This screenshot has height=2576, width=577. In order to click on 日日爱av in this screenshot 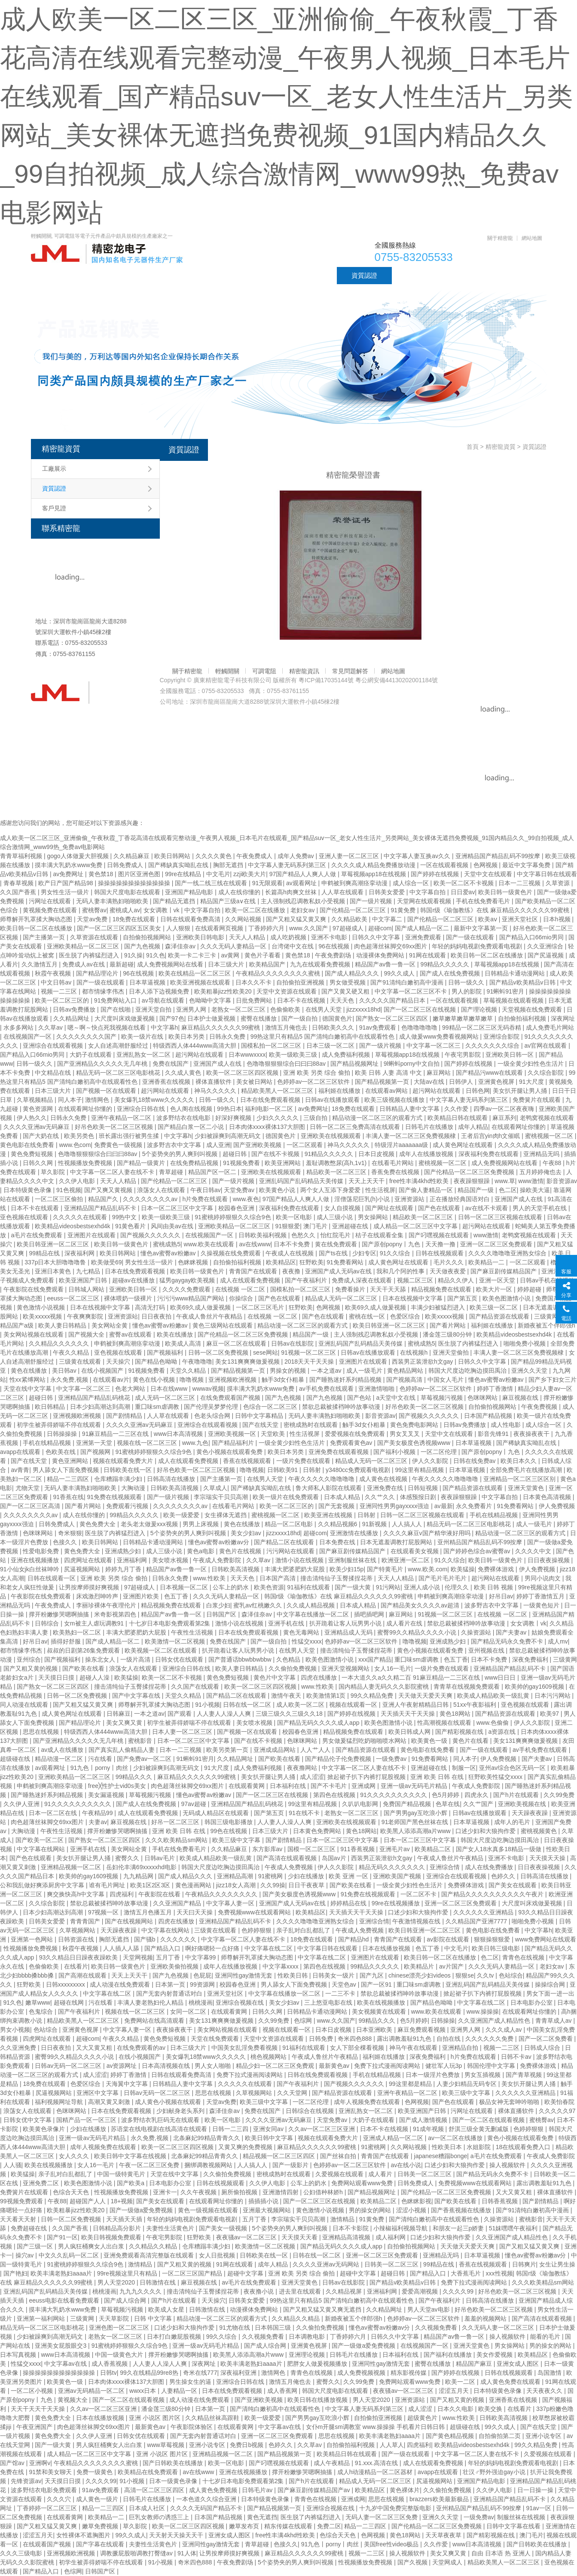, I will do `click(463, 892)`.